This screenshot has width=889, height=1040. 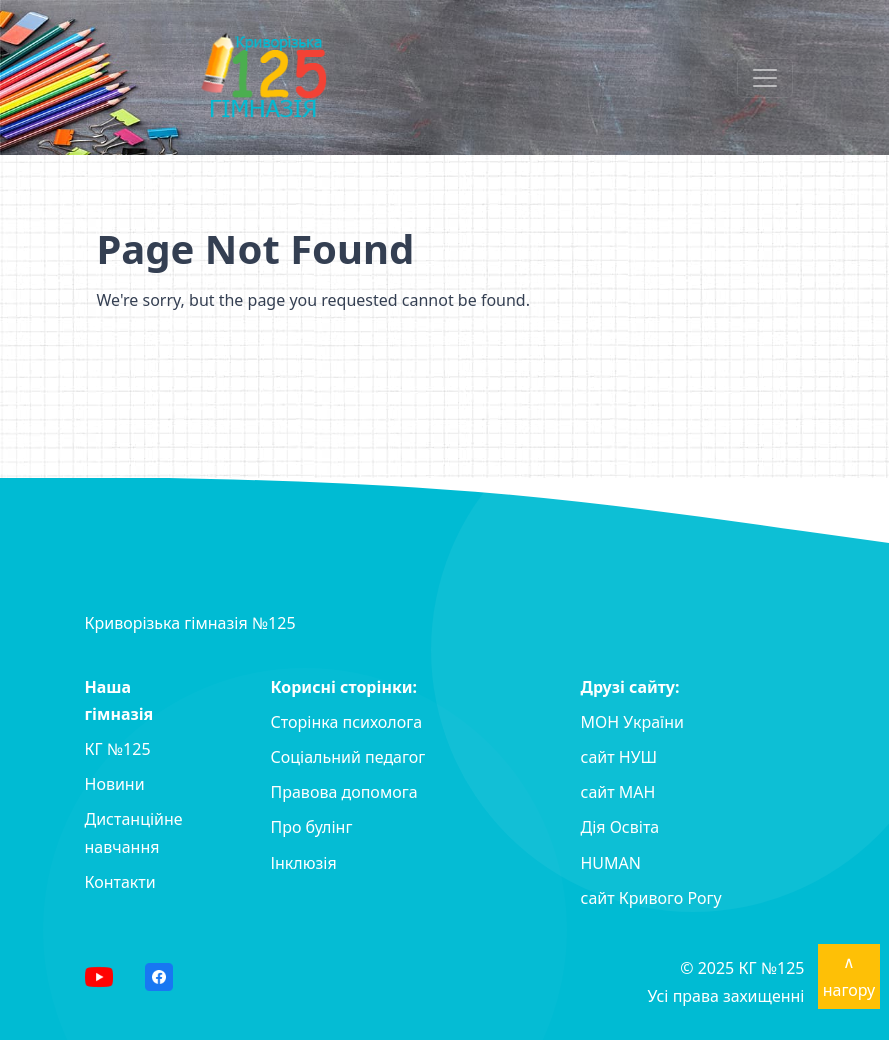 I want to click on Сторінка психолога, so click(x=347, y=722).